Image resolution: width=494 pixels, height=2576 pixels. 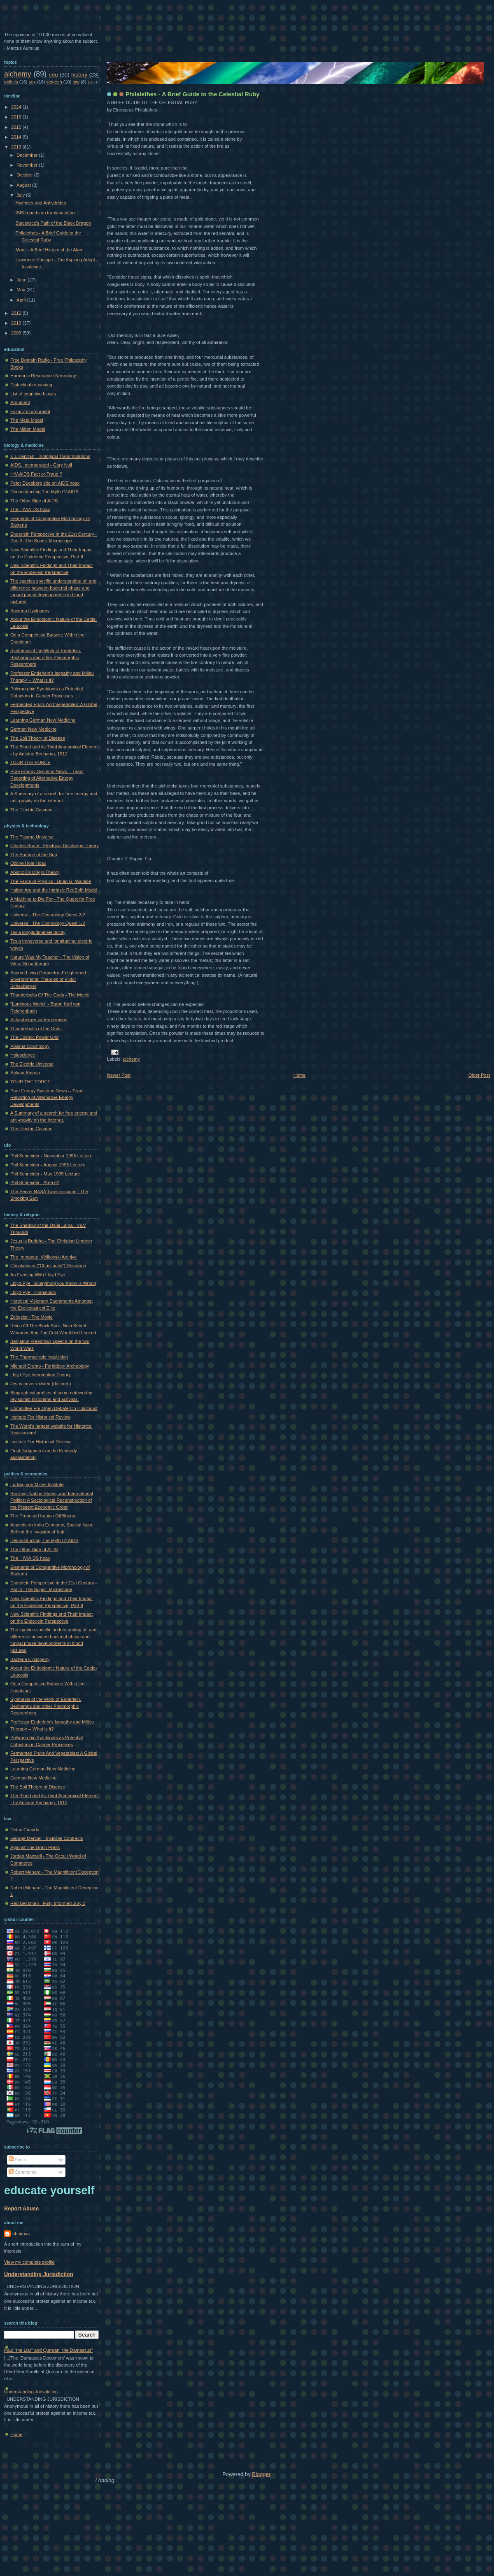 What do you see at coordinates (54, 81) in the screenshot?
I see `sci-tech` at bounding box center [54, 81].